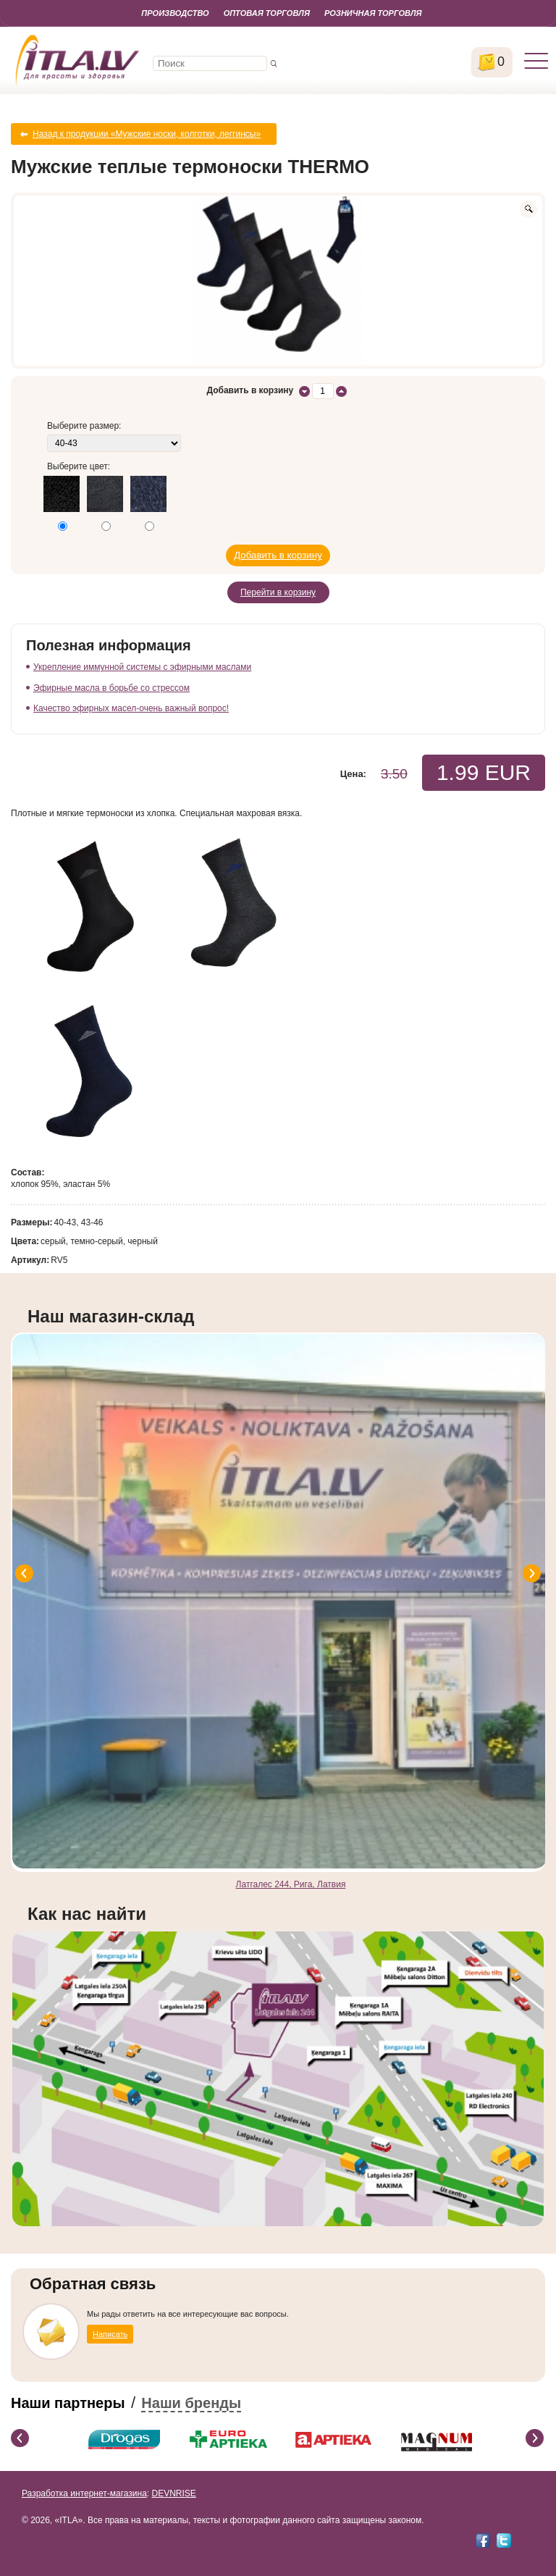 The width and height of the screenshot is (556, 2576). Describe the element at coordinates (173, 2493) in the screenshot. I see `DEVNRISE` at that location.